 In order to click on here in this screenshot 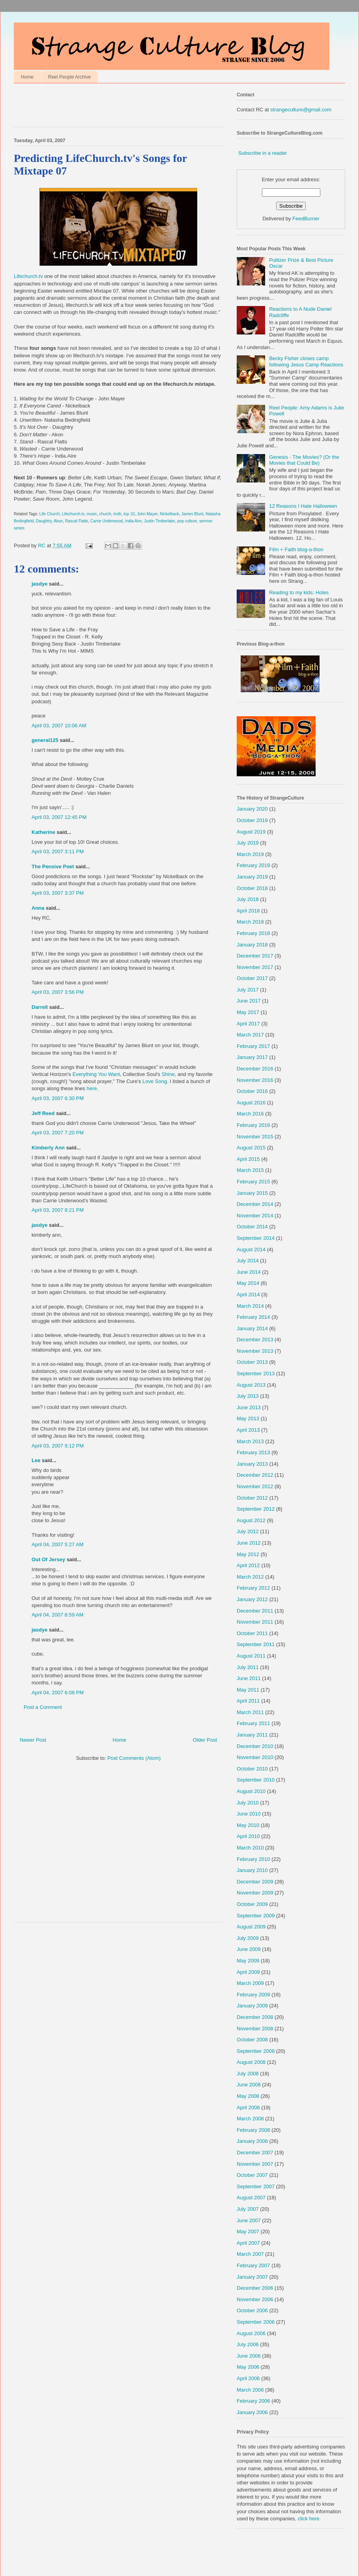, I will do `click(91, 1088)`.